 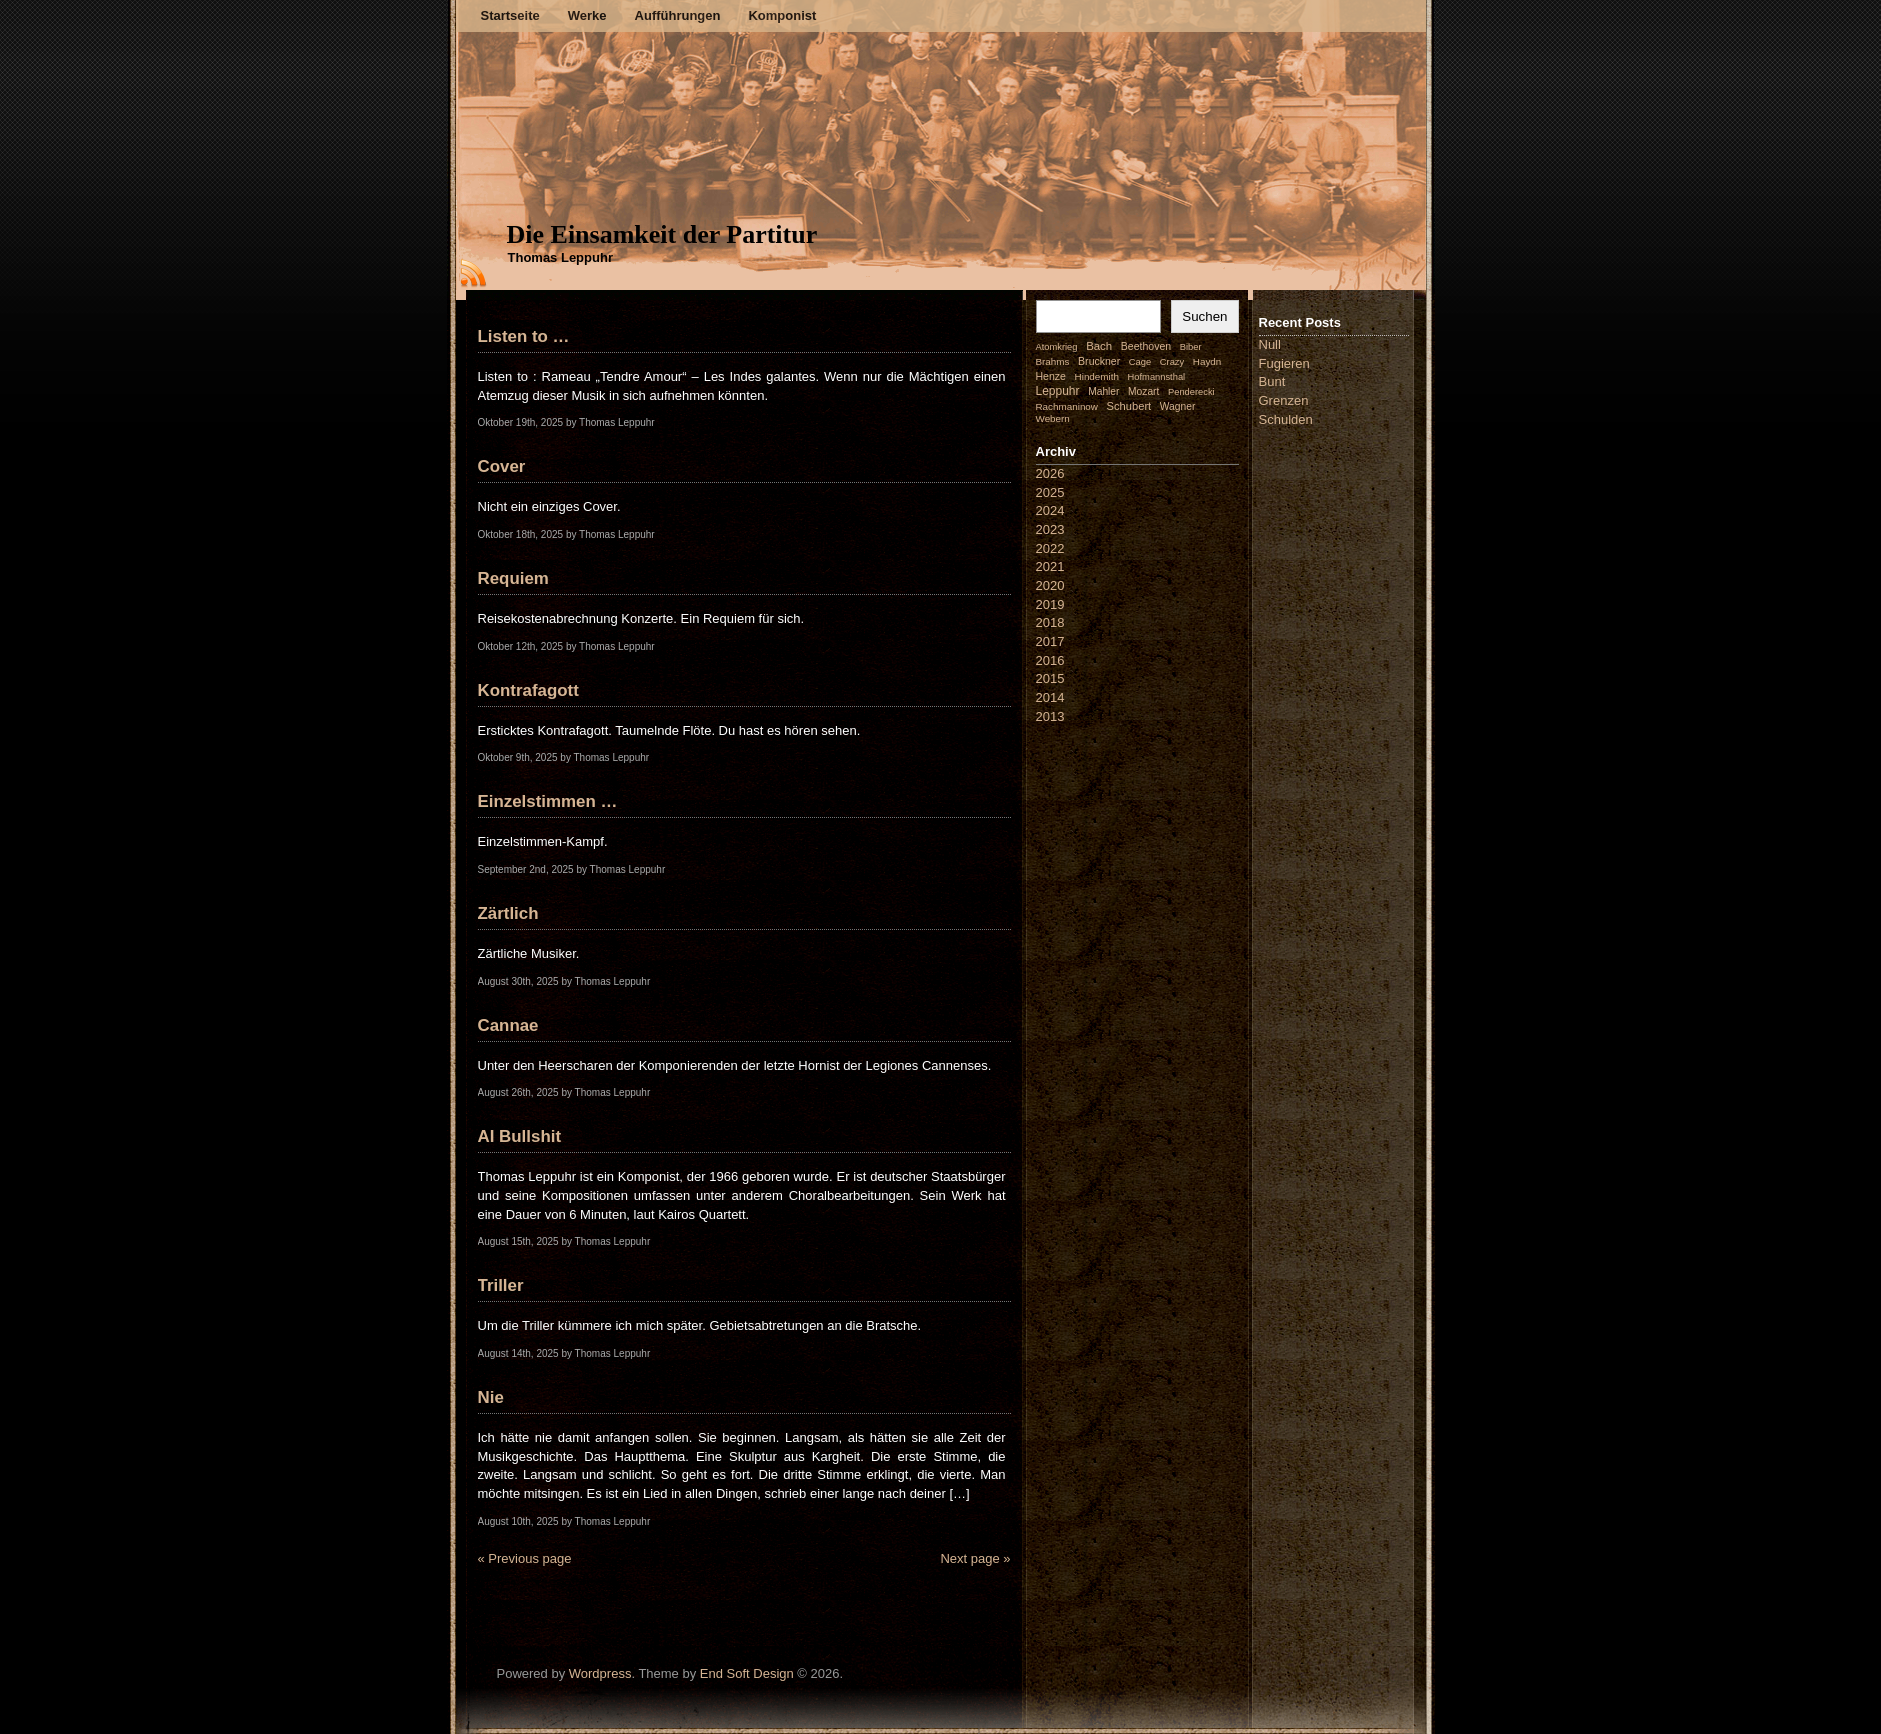 I want to click on Schubert [Schubert (7 Einträge)], so click(x=1129, y=406).